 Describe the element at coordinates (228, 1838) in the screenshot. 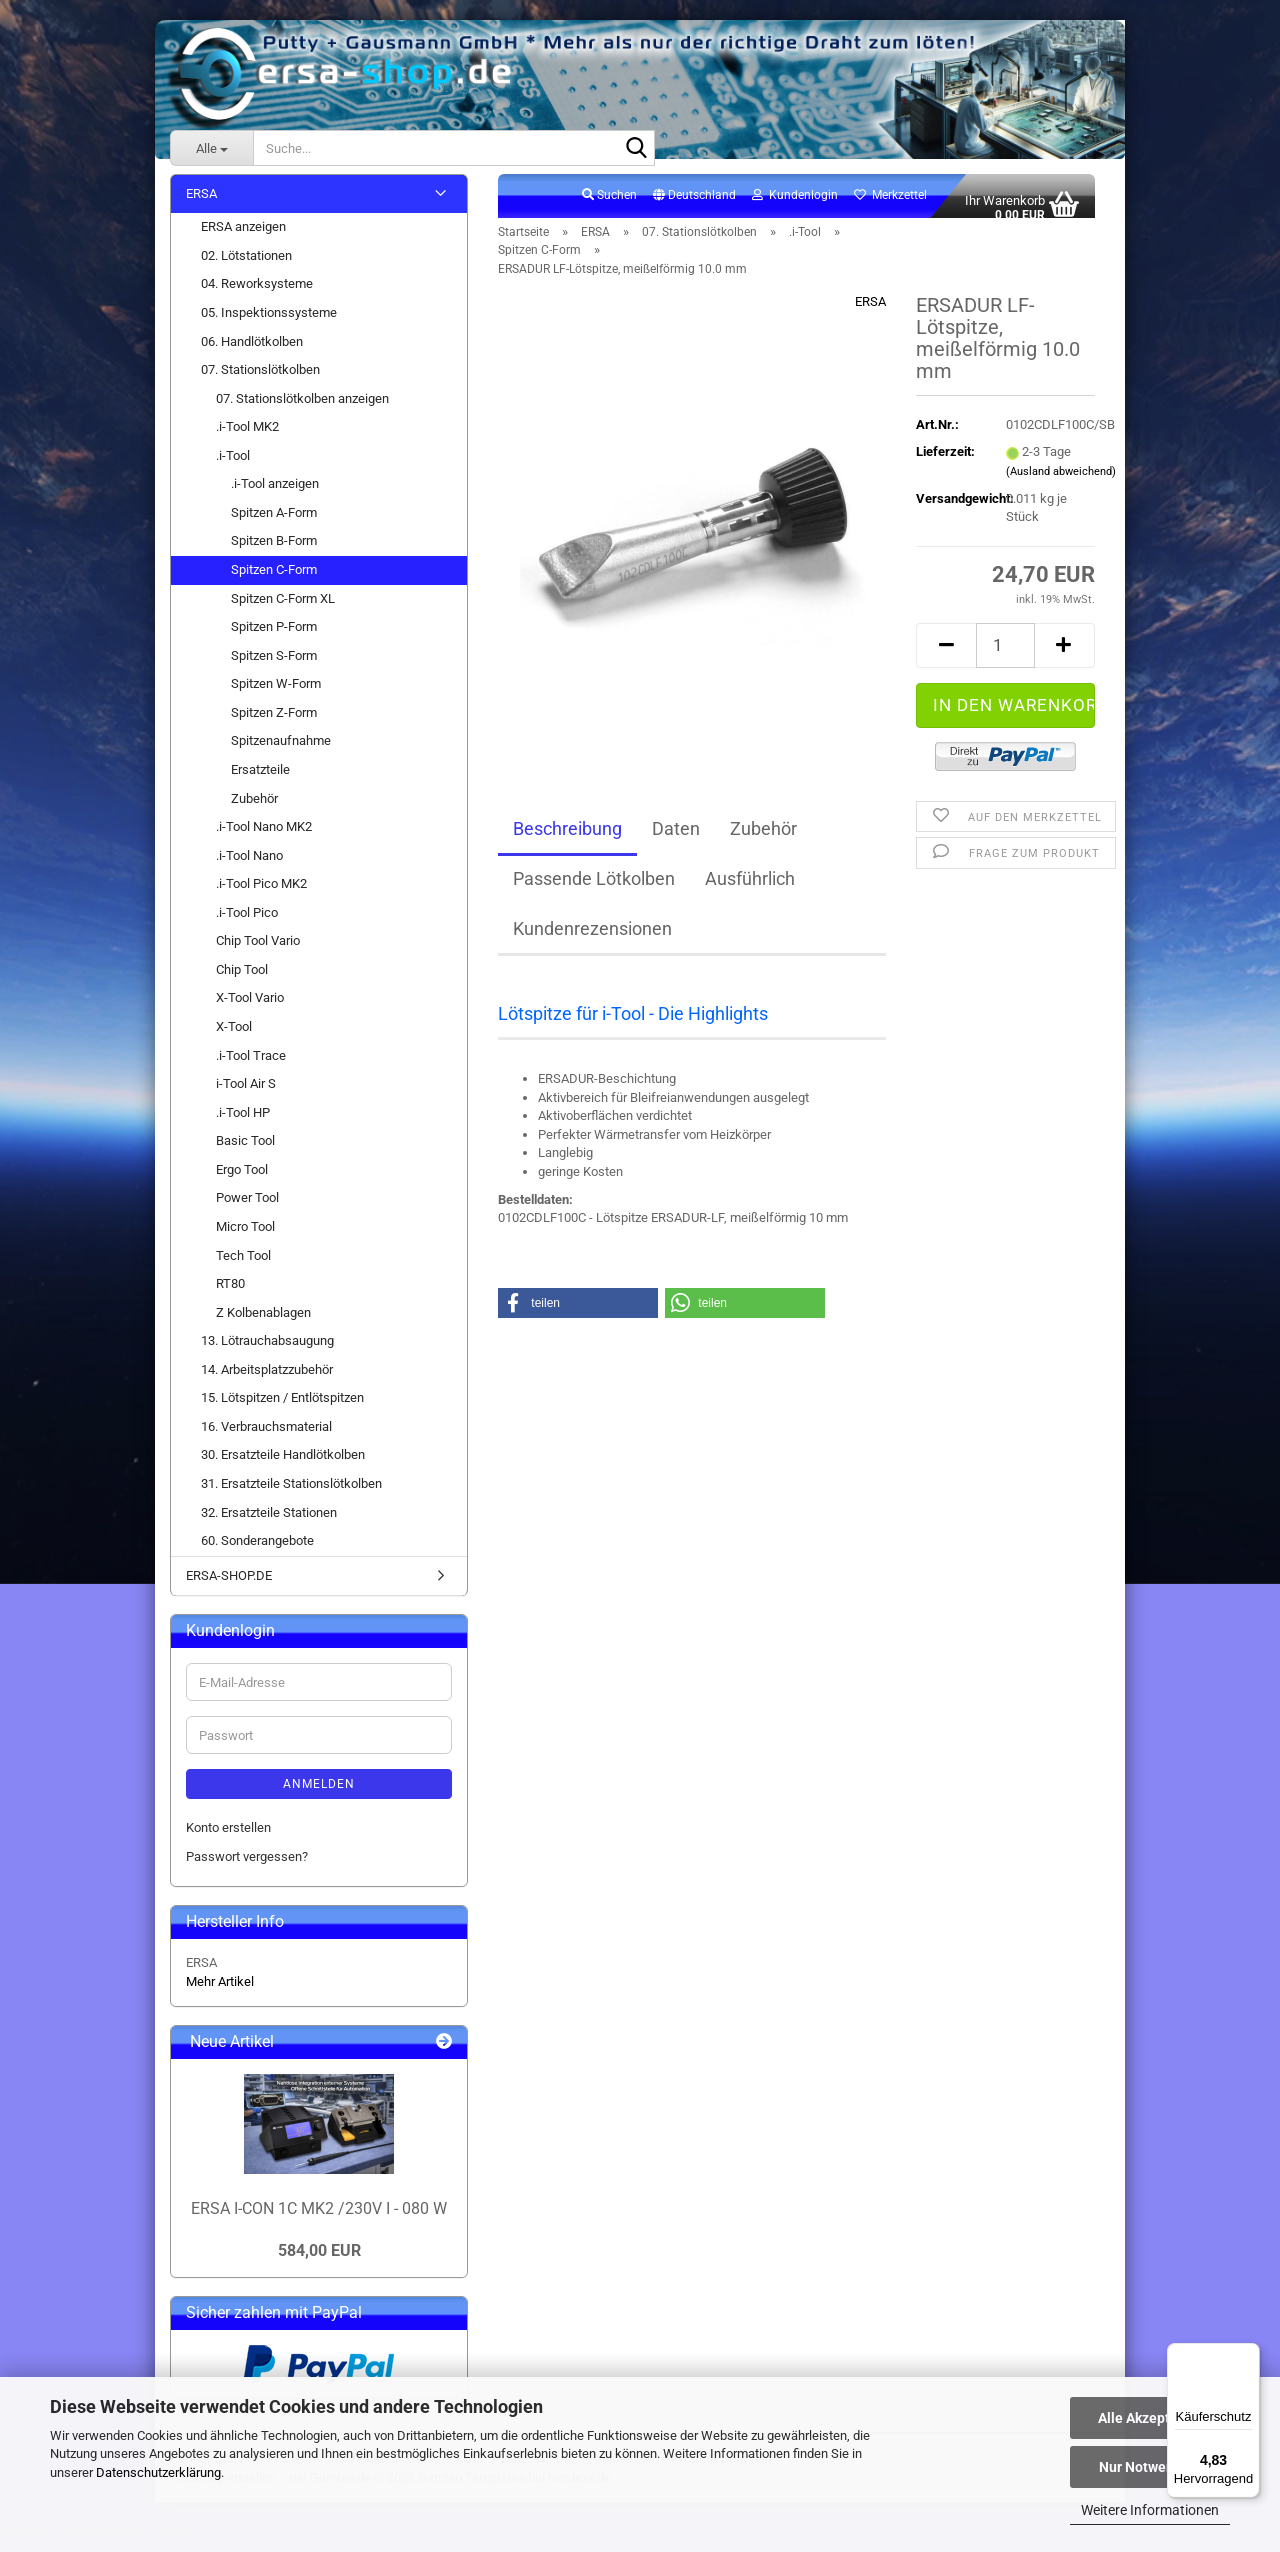

I see `Konto erstellen` at that location.